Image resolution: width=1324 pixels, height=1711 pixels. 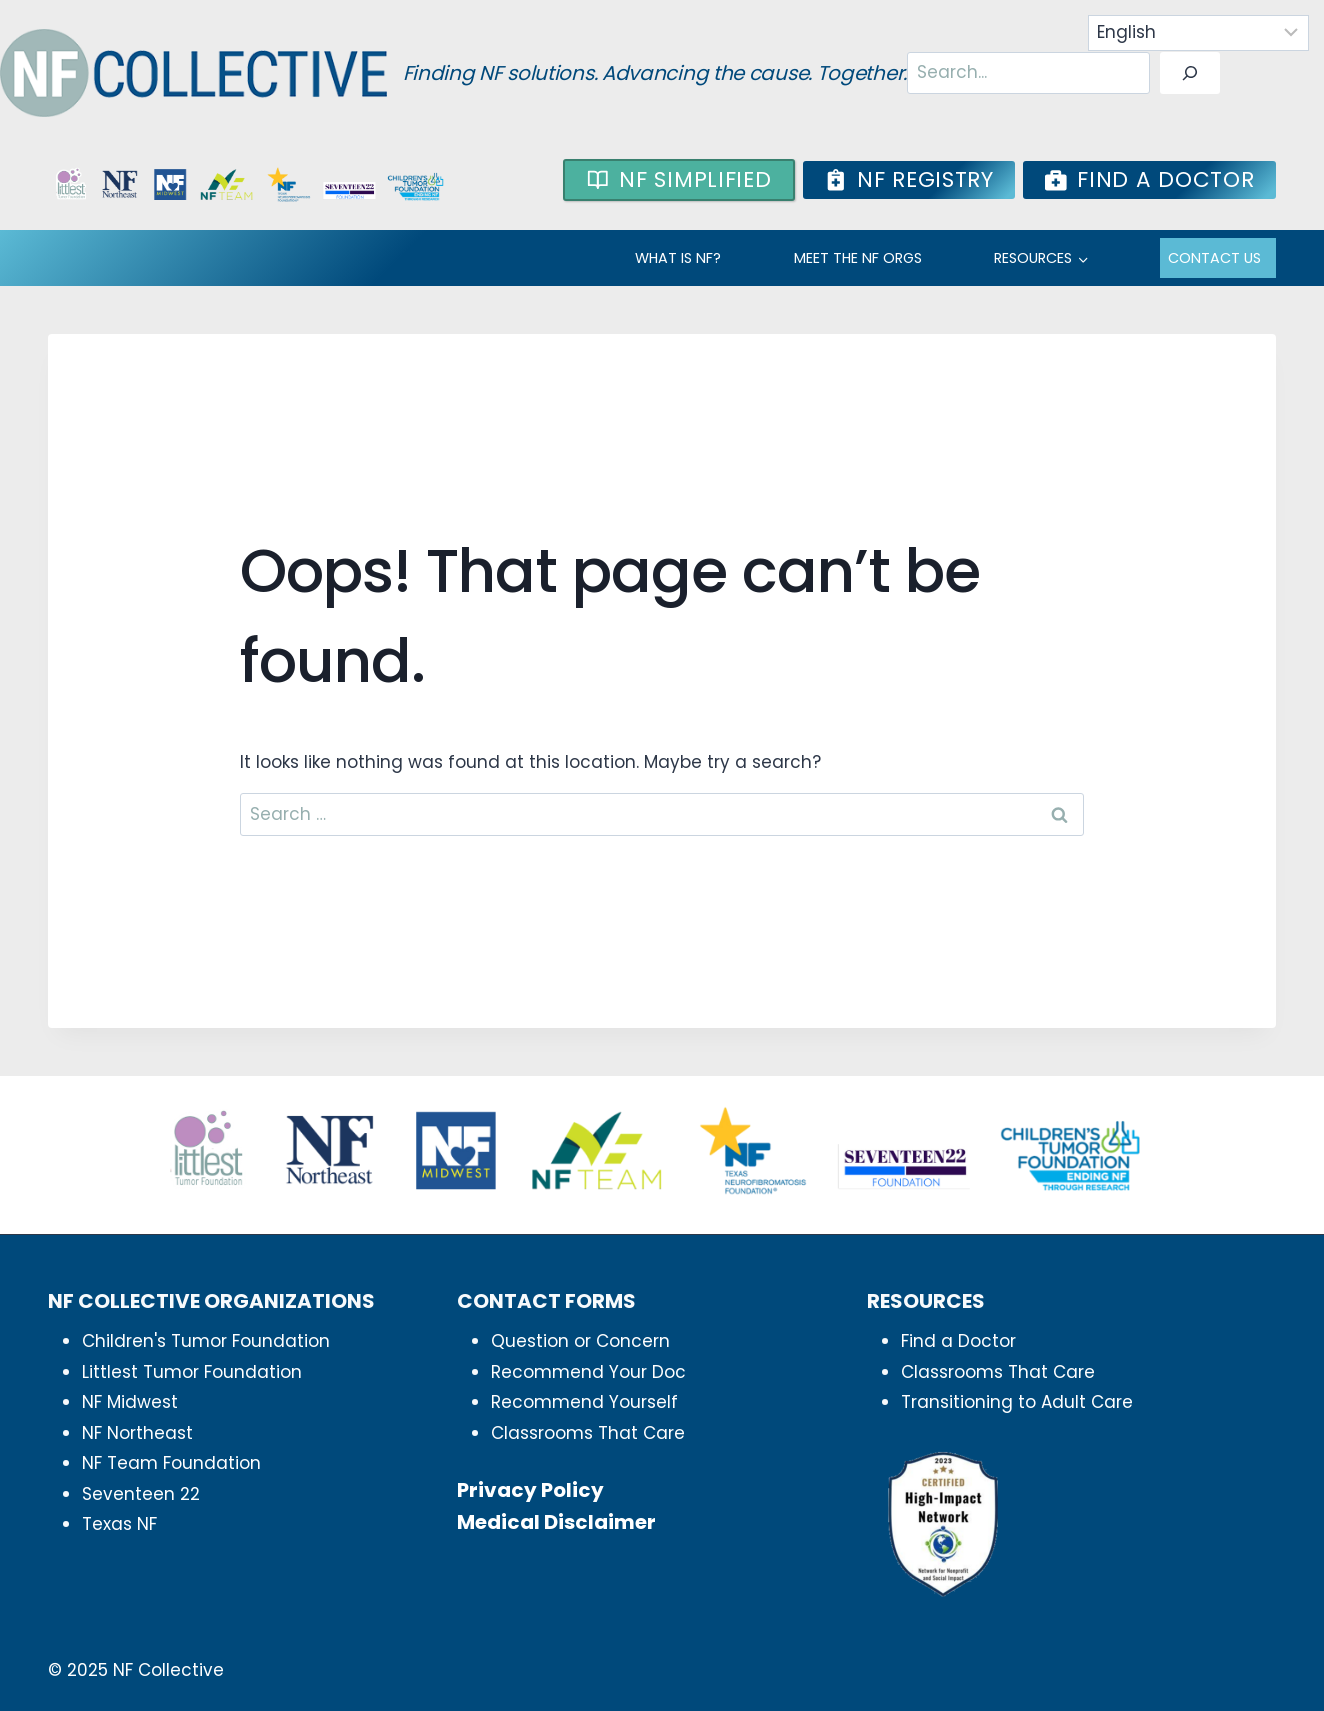 What do you see at coordinates (137, 1433) in the screenshot?
I see `NF Northeast` at bounding box center [137, 1433].